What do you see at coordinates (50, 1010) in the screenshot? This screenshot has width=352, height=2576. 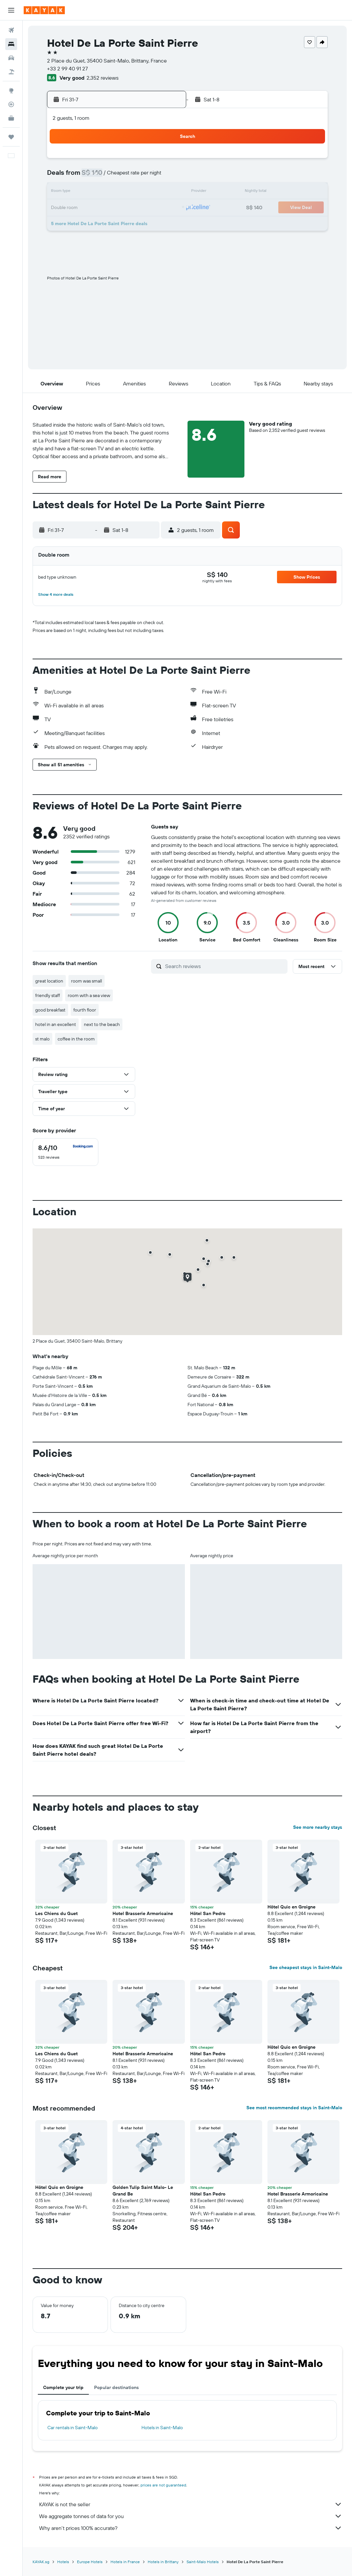 I see `good breakfast` at bounding box center [50, 1010].